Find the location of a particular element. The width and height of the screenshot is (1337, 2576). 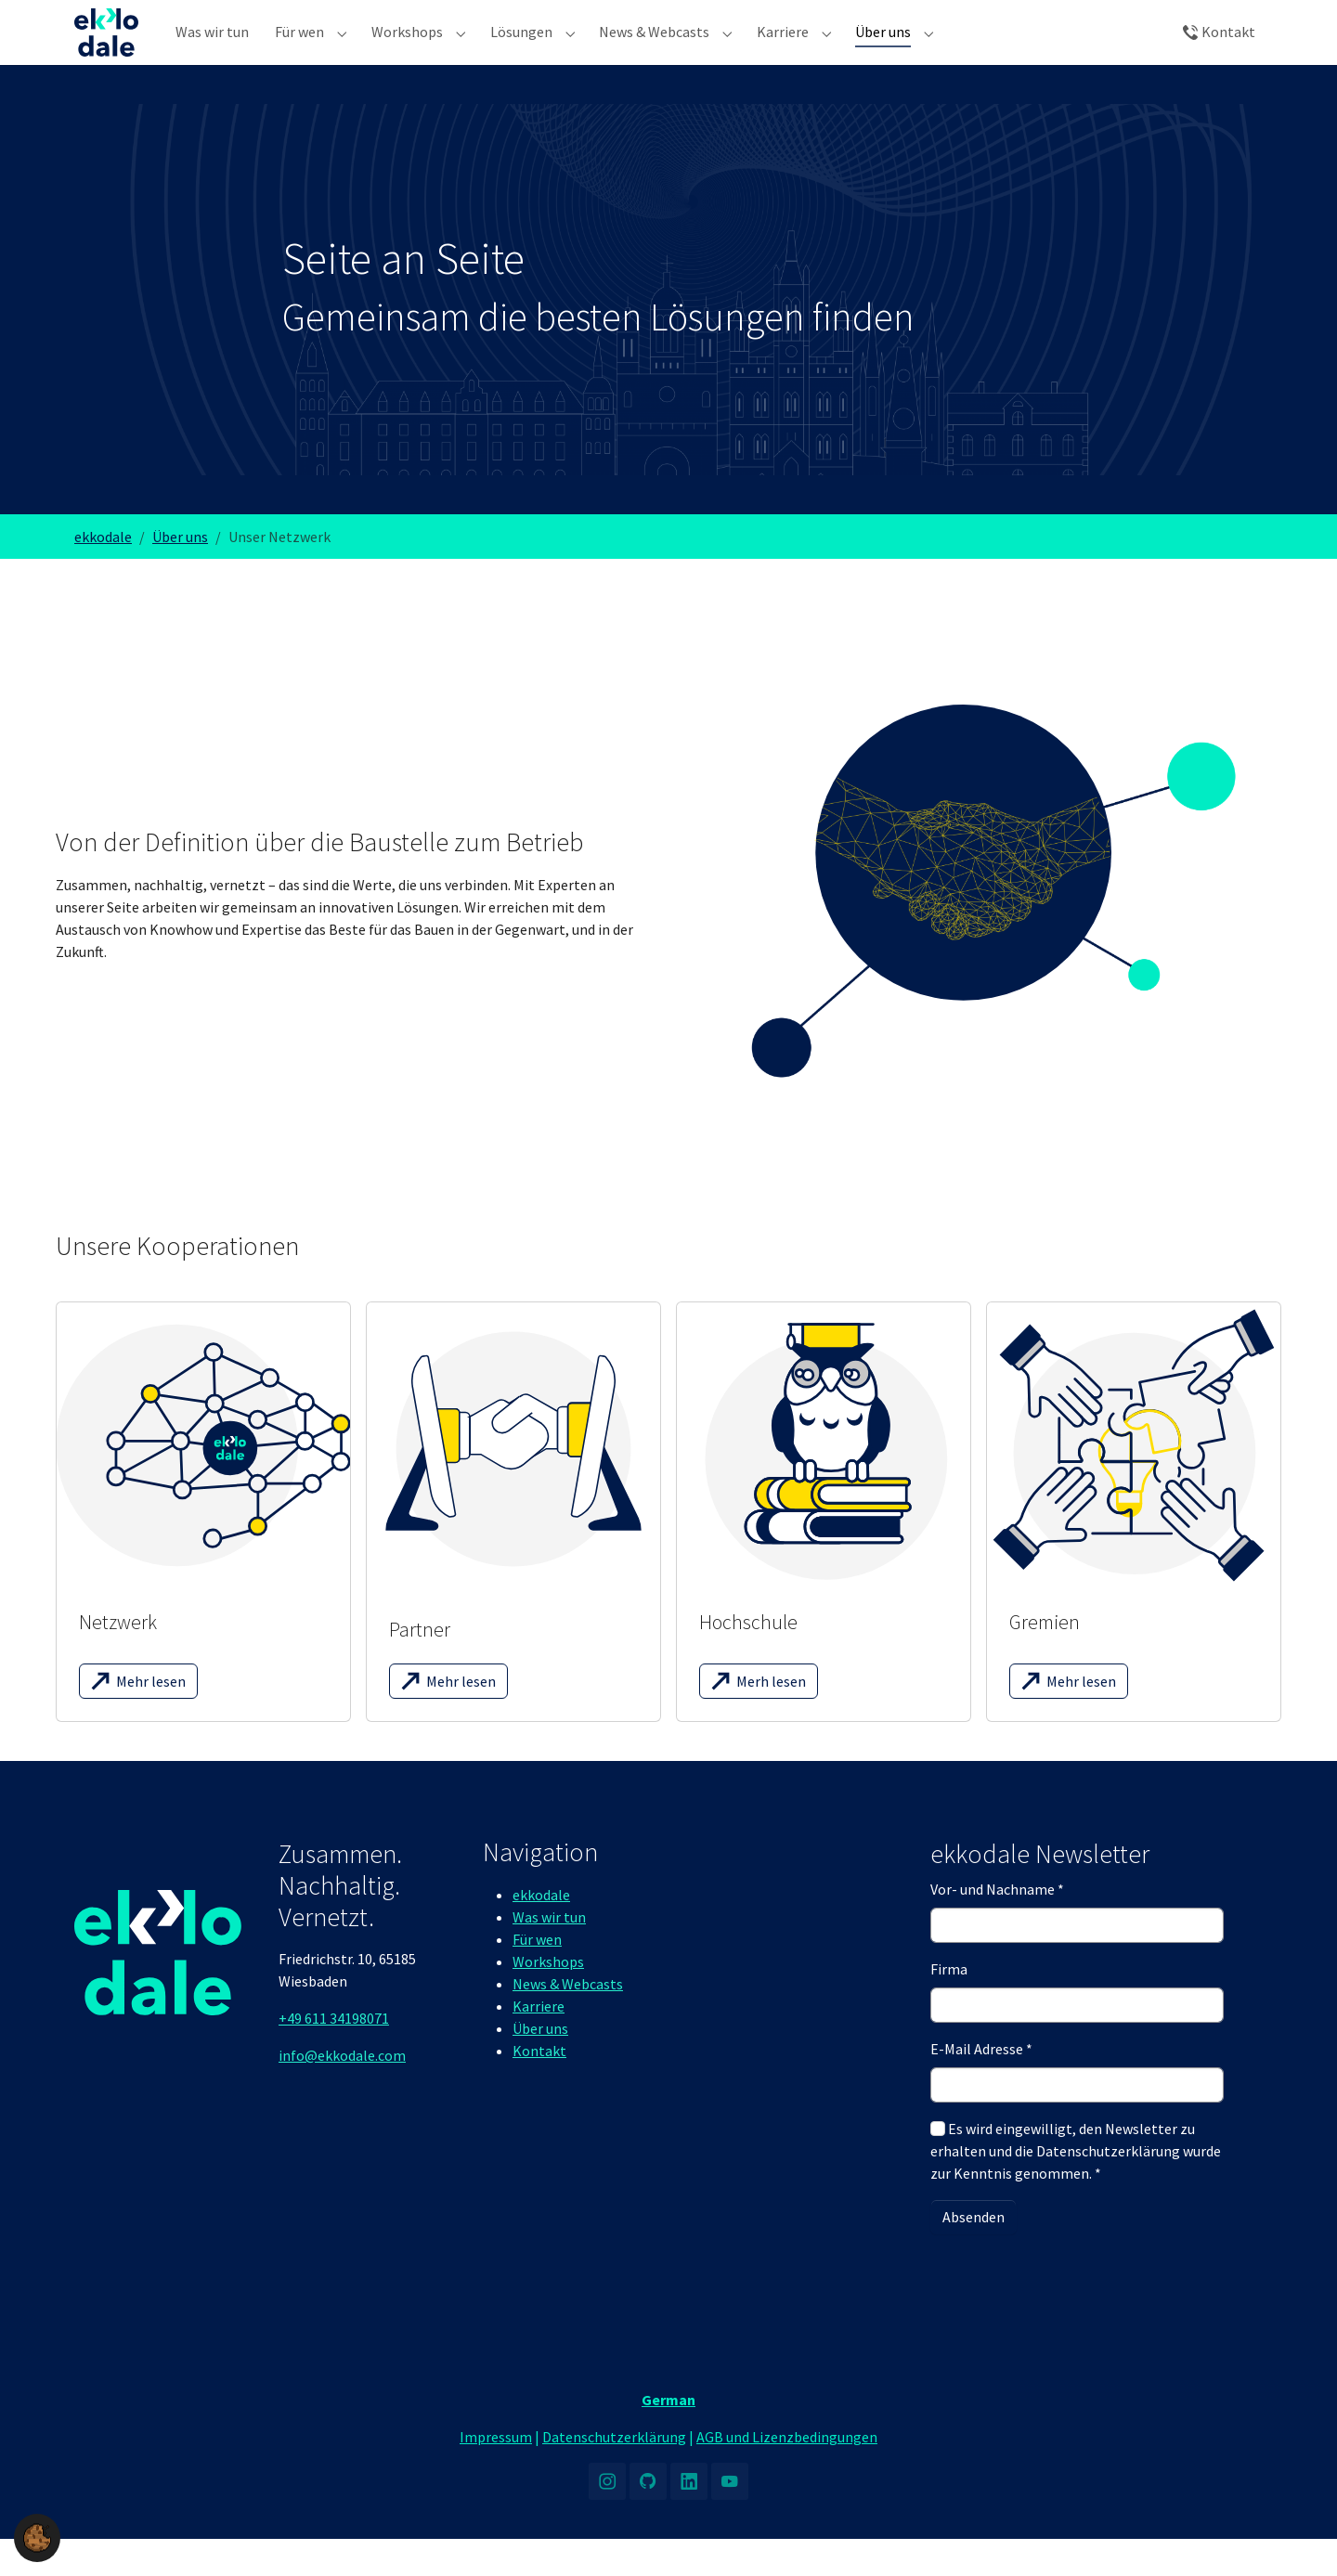

Was wir tun is located at coordinates (549, 1954).